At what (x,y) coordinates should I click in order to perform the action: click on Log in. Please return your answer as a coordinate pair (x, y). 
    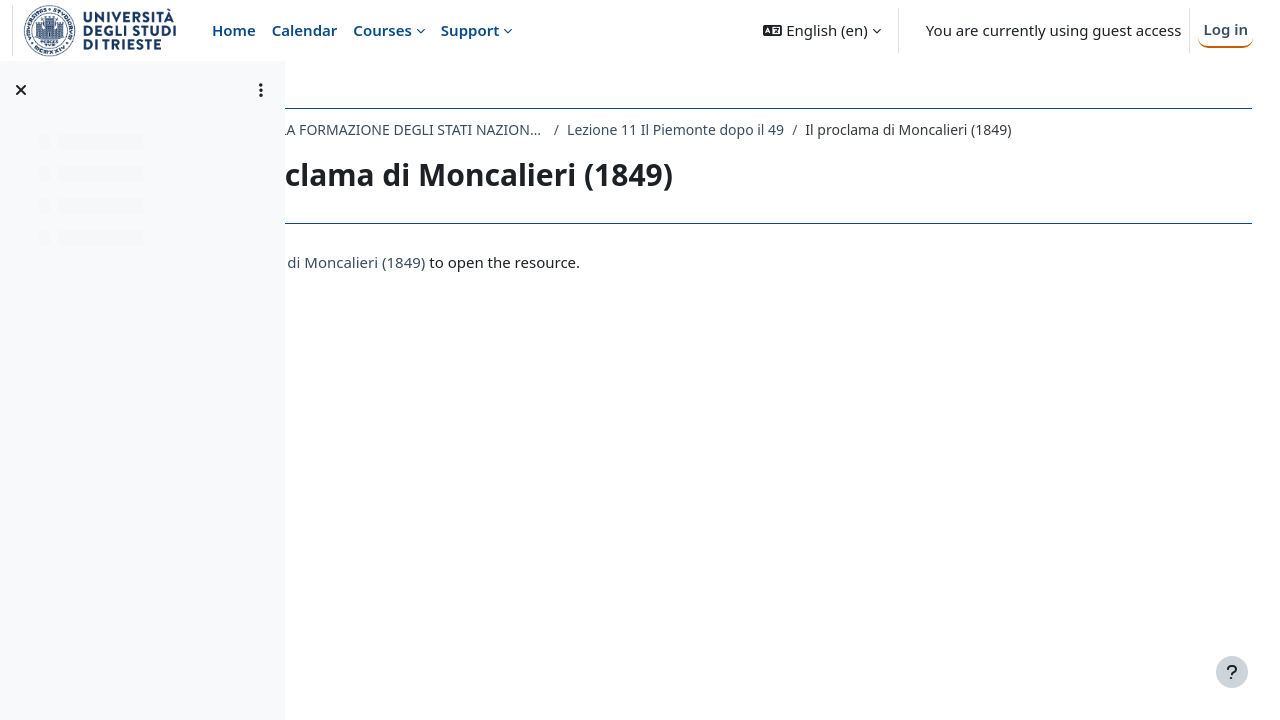
    Looking at the image, I should click on (1225, 29).